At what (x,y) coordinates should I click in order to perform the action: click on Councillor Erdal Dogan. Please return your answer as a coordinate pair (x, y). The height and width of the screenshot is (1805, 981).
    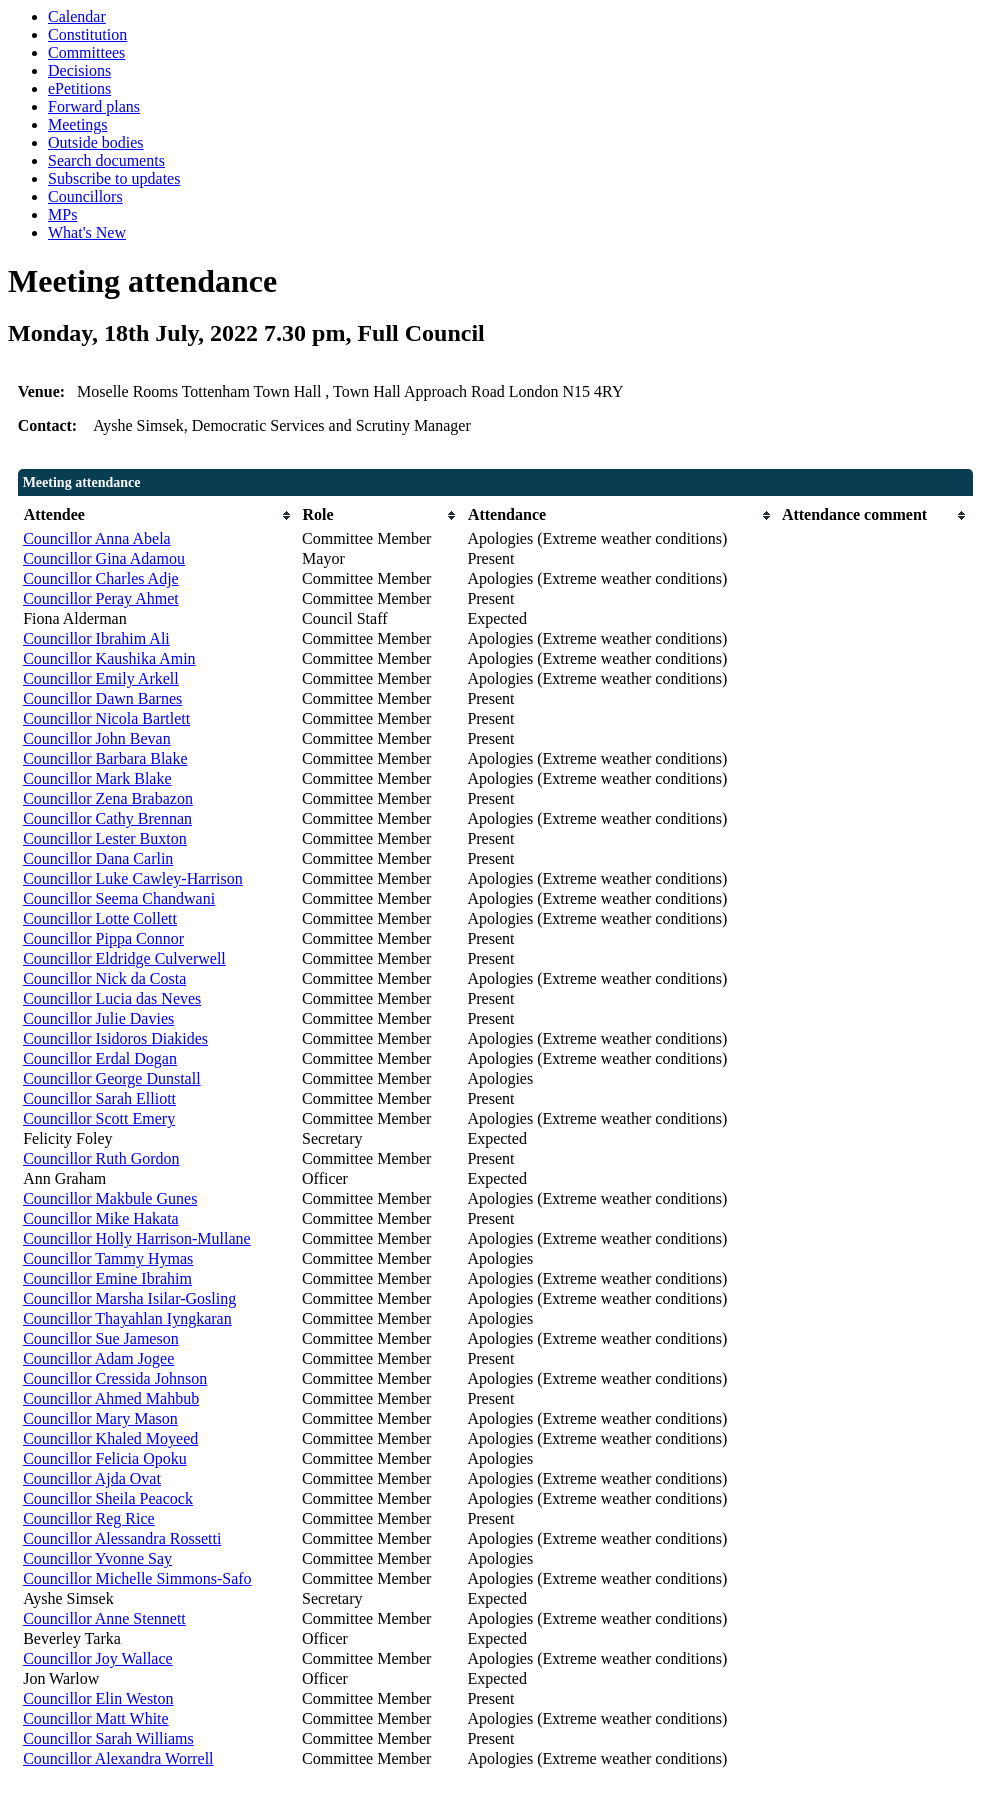
    Looking at the image, I should click on (100, 1058).